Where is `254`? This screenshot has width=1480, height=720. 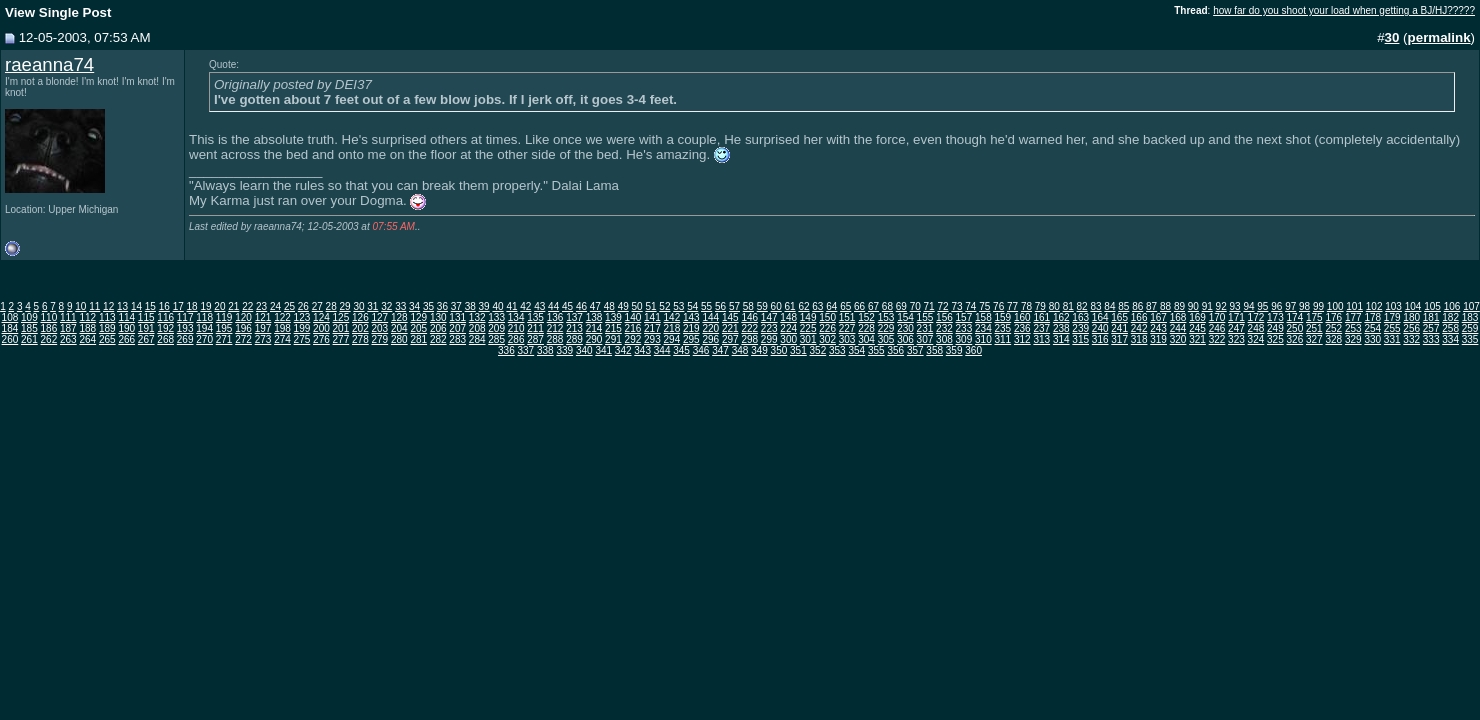 254 is located at coordinates (1372, 328).